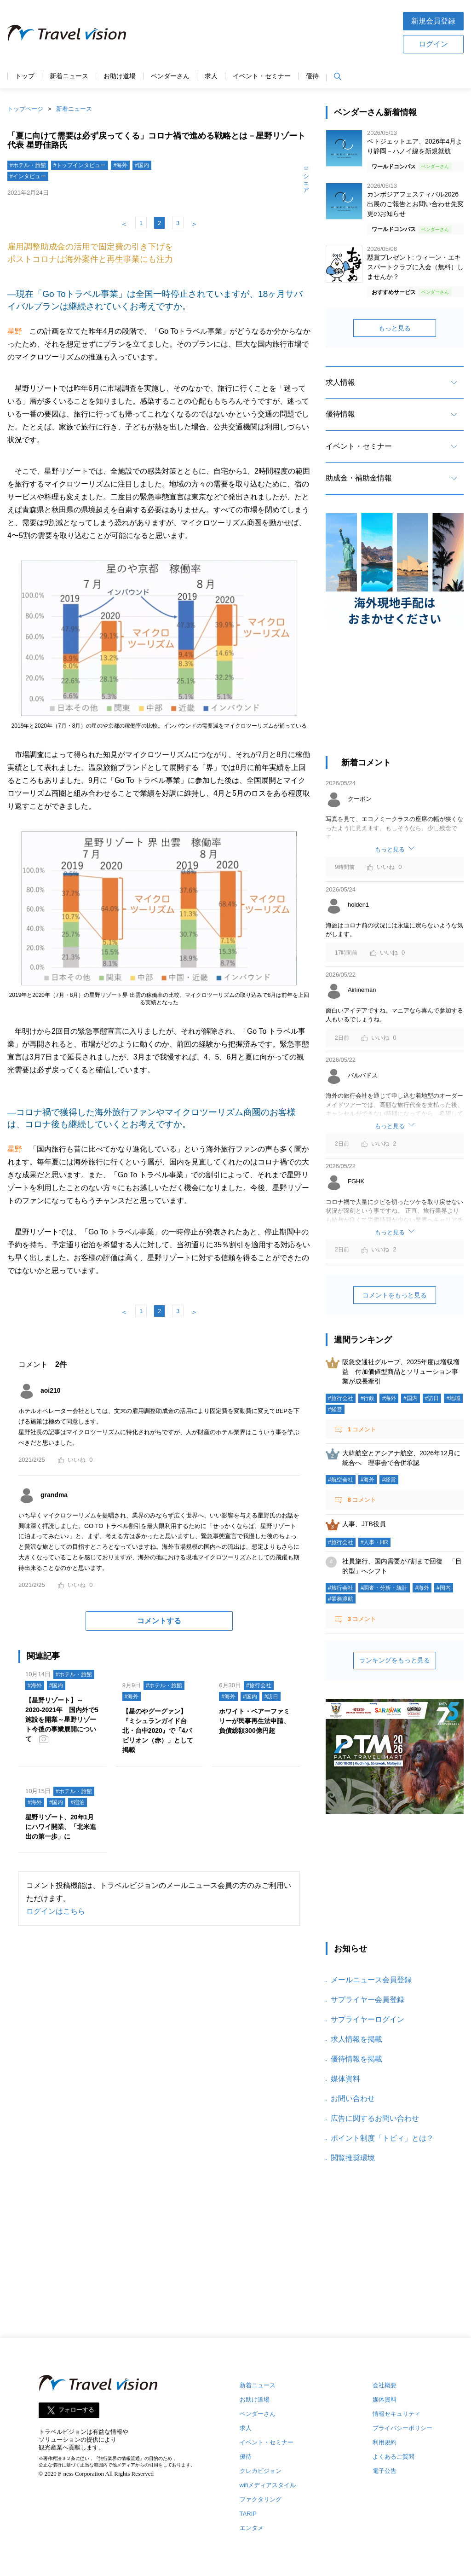  What do you see at coordinates (433, 44) in the screenshot?
I see `ログイン` at bounding box center [433, 44].